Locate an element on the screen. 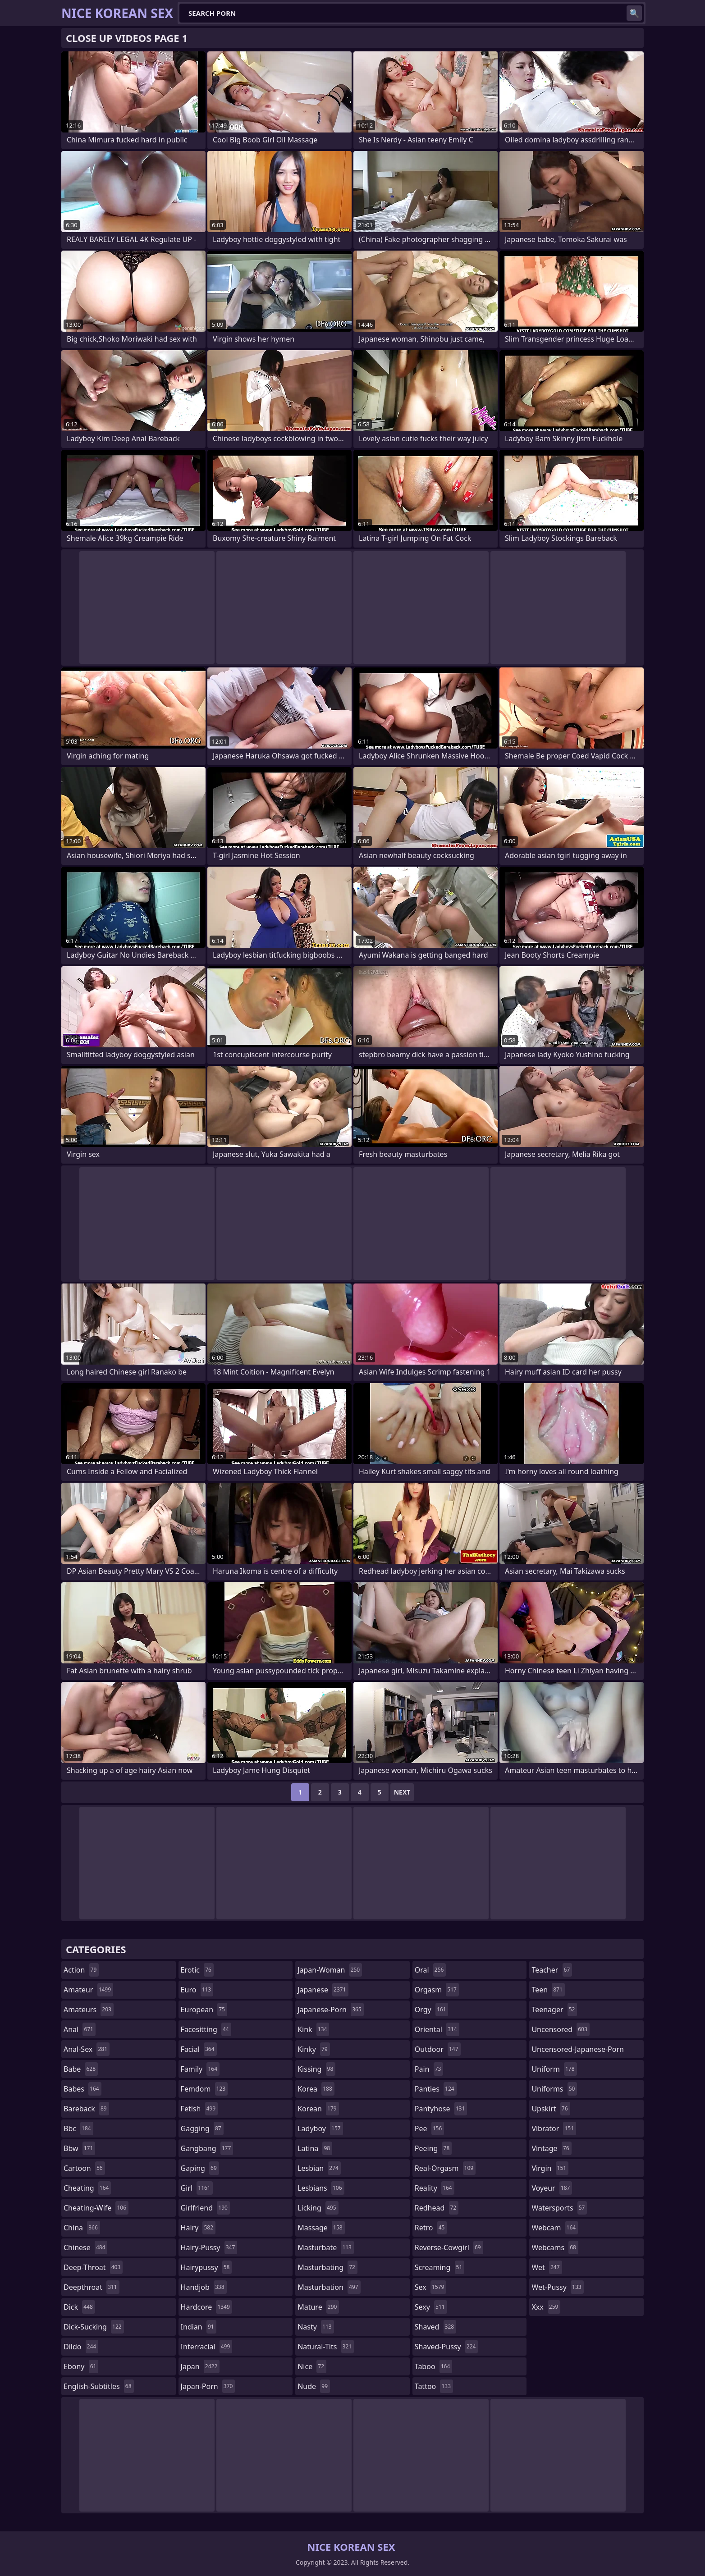 The width and height of the screenshot is (705, 2576). hairypussy is located at coordinates (206, 2267).